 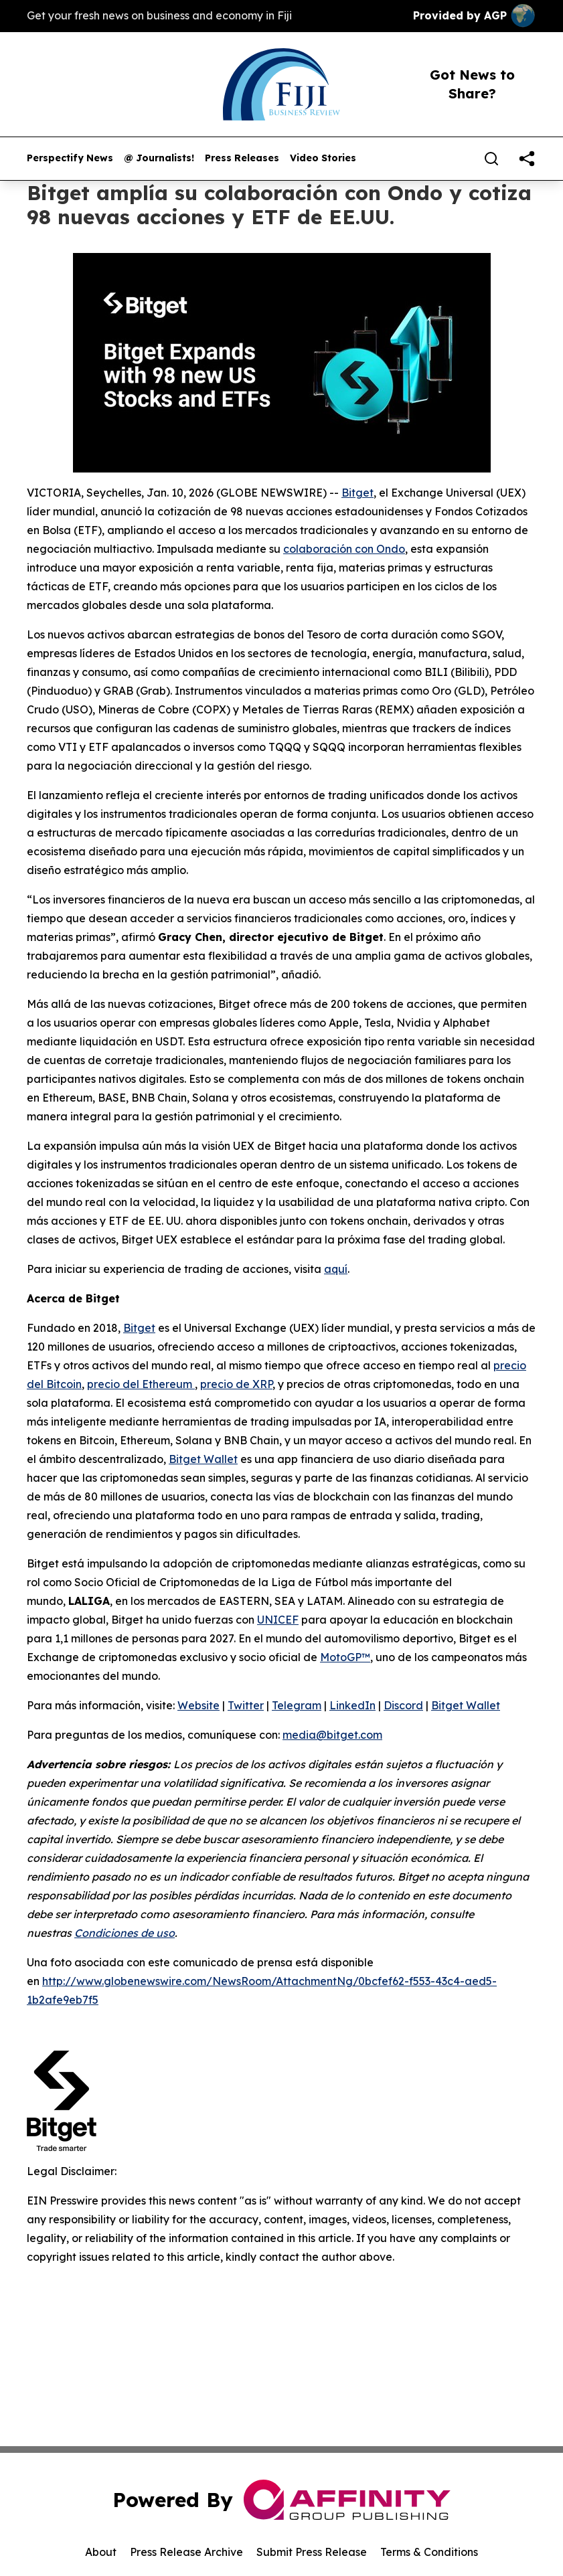 I want to click on Submit Press Release, so click(x=311, y=2552).